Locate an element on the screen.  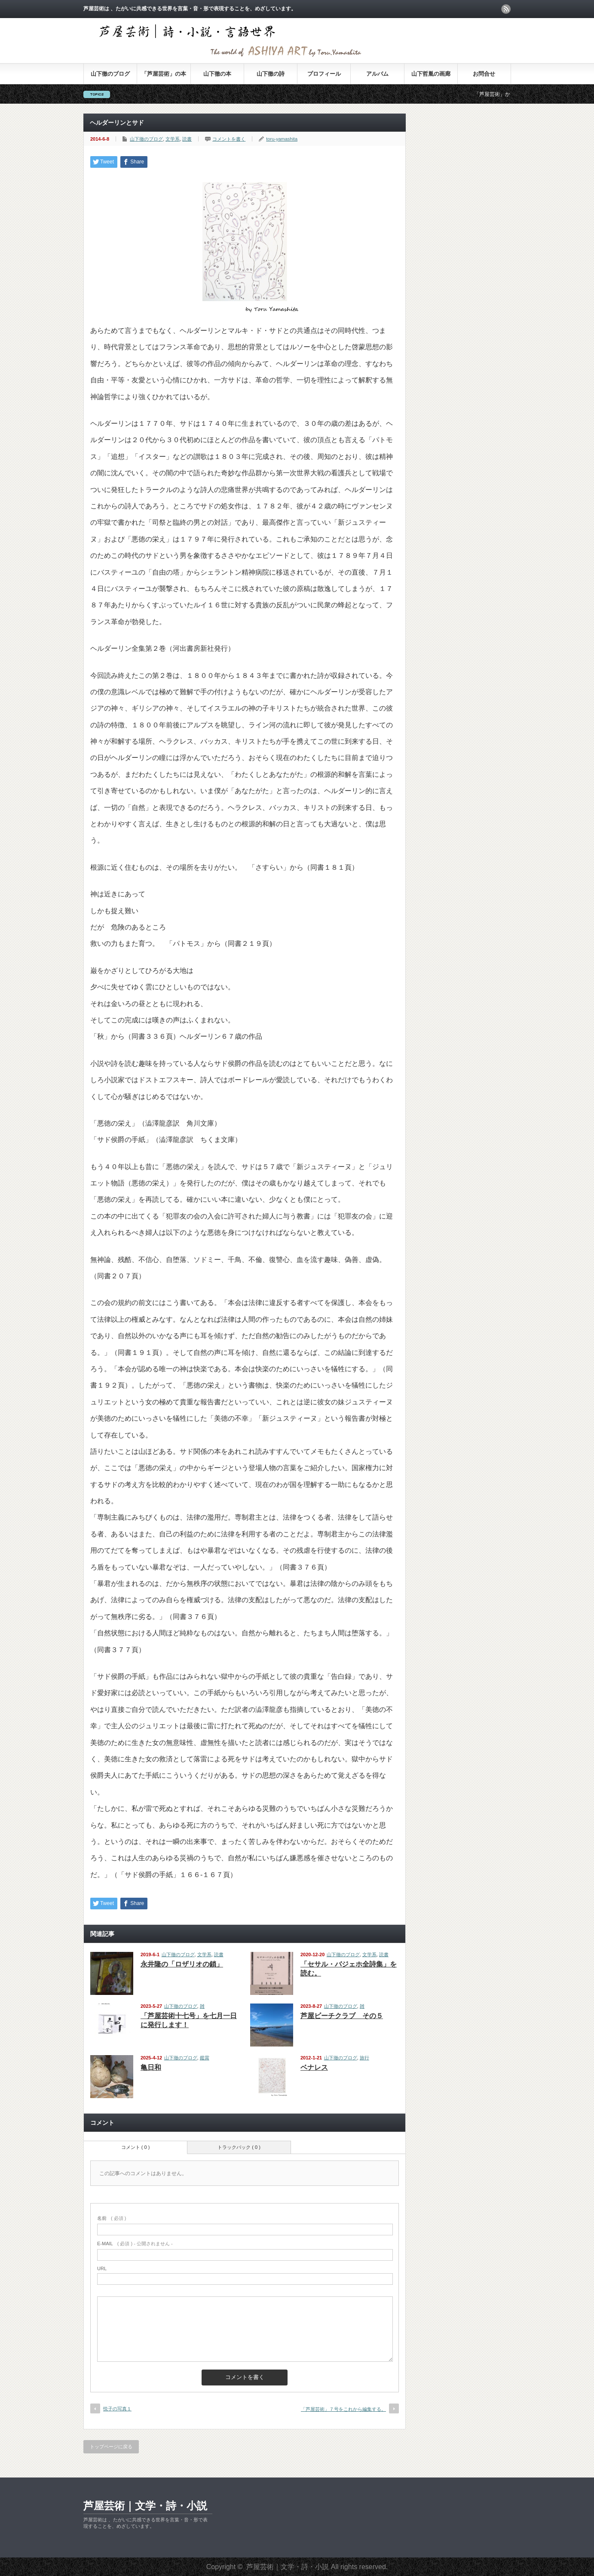
toru-yamashita is located at coordinates (281, 139).